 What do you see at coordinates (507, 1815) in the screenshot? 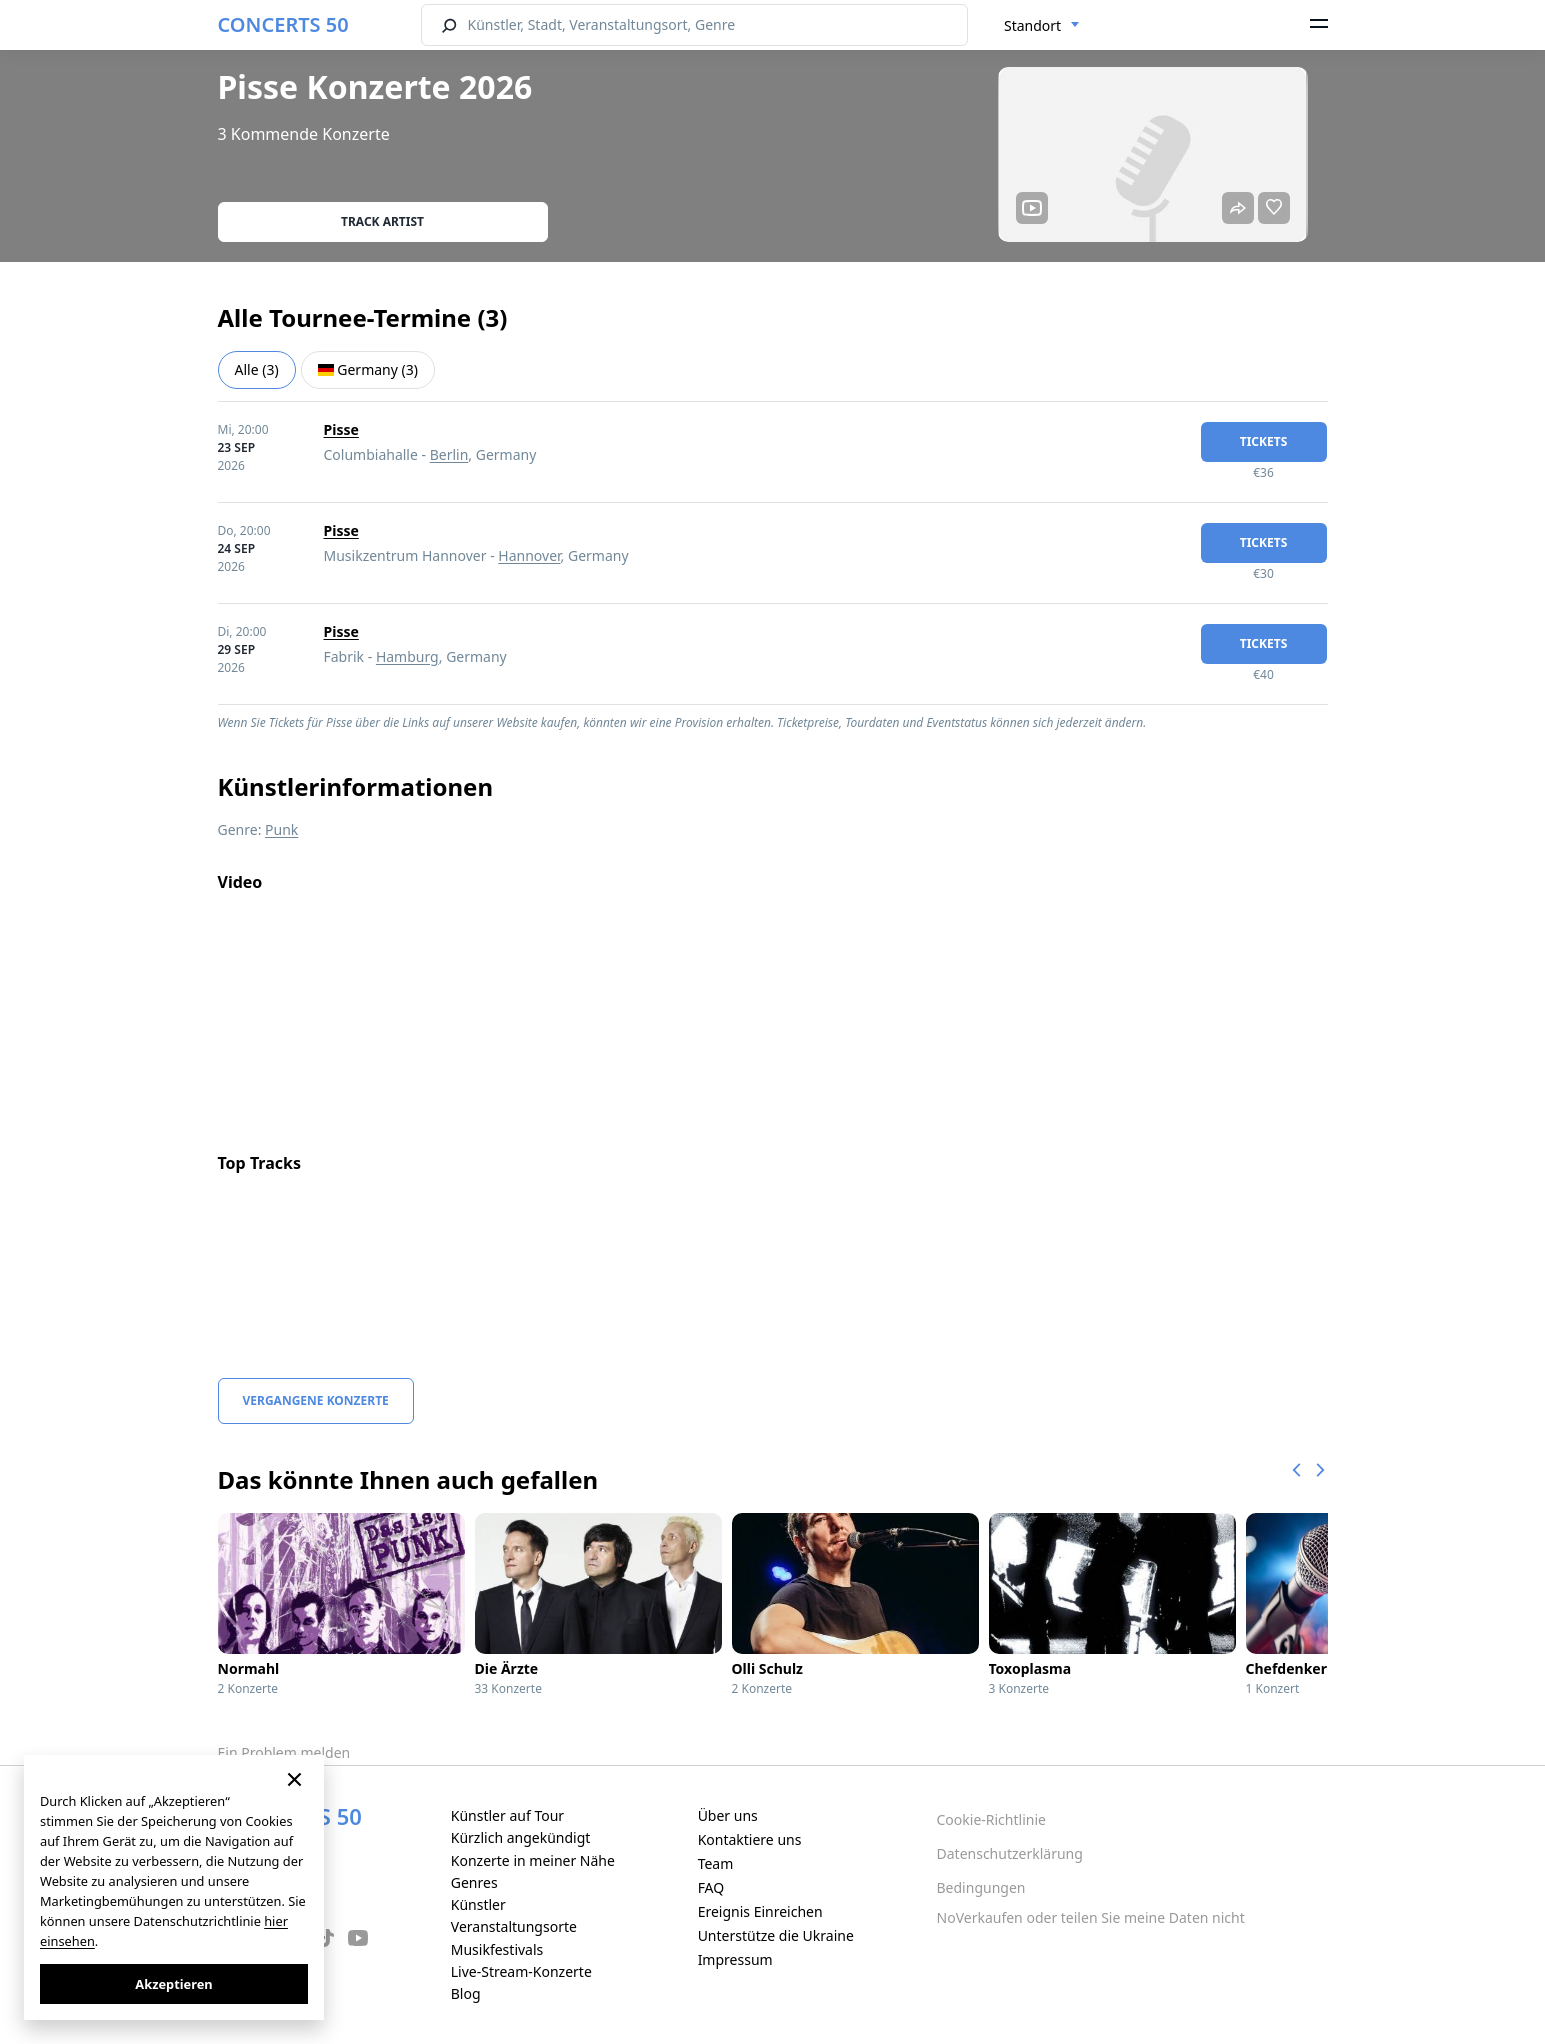
I see `Künstler auf Tour` at bounding box center [507, 1815].